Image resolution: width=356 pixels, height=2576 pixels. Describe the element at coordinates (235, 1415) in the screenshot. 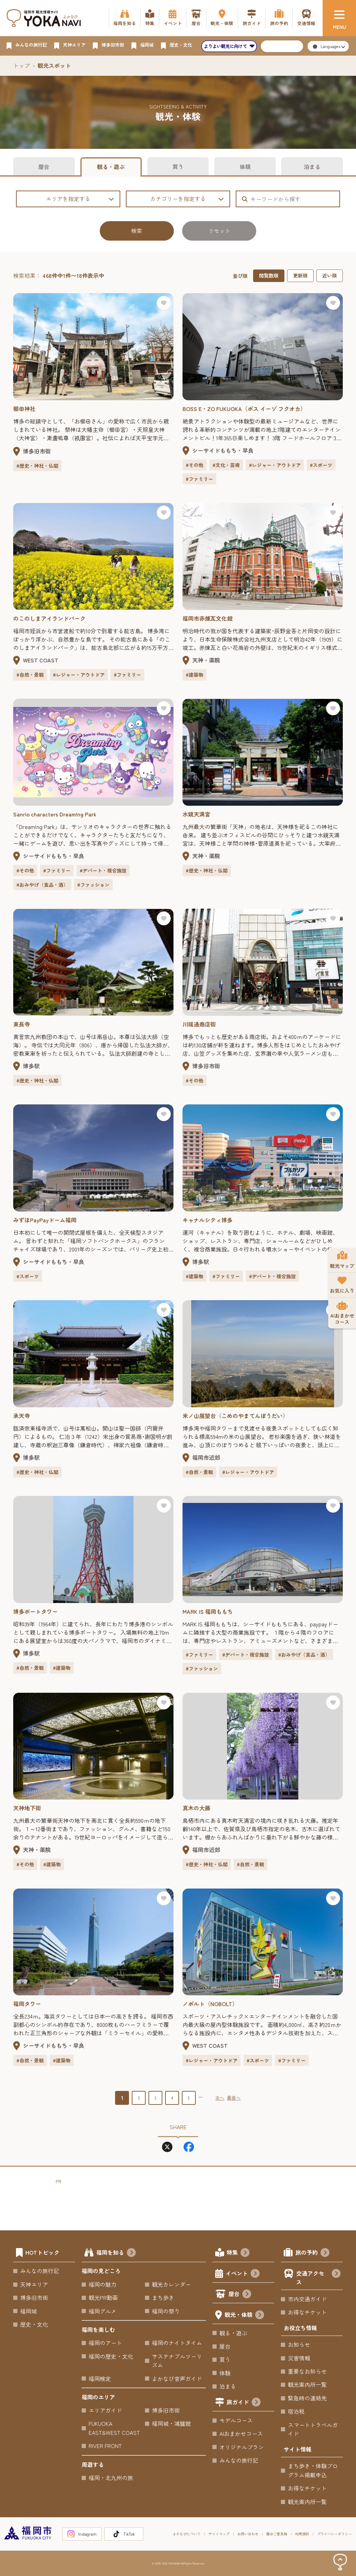

I see `米ノ山展望台（こめのやまてんぼうだい）` at that location.